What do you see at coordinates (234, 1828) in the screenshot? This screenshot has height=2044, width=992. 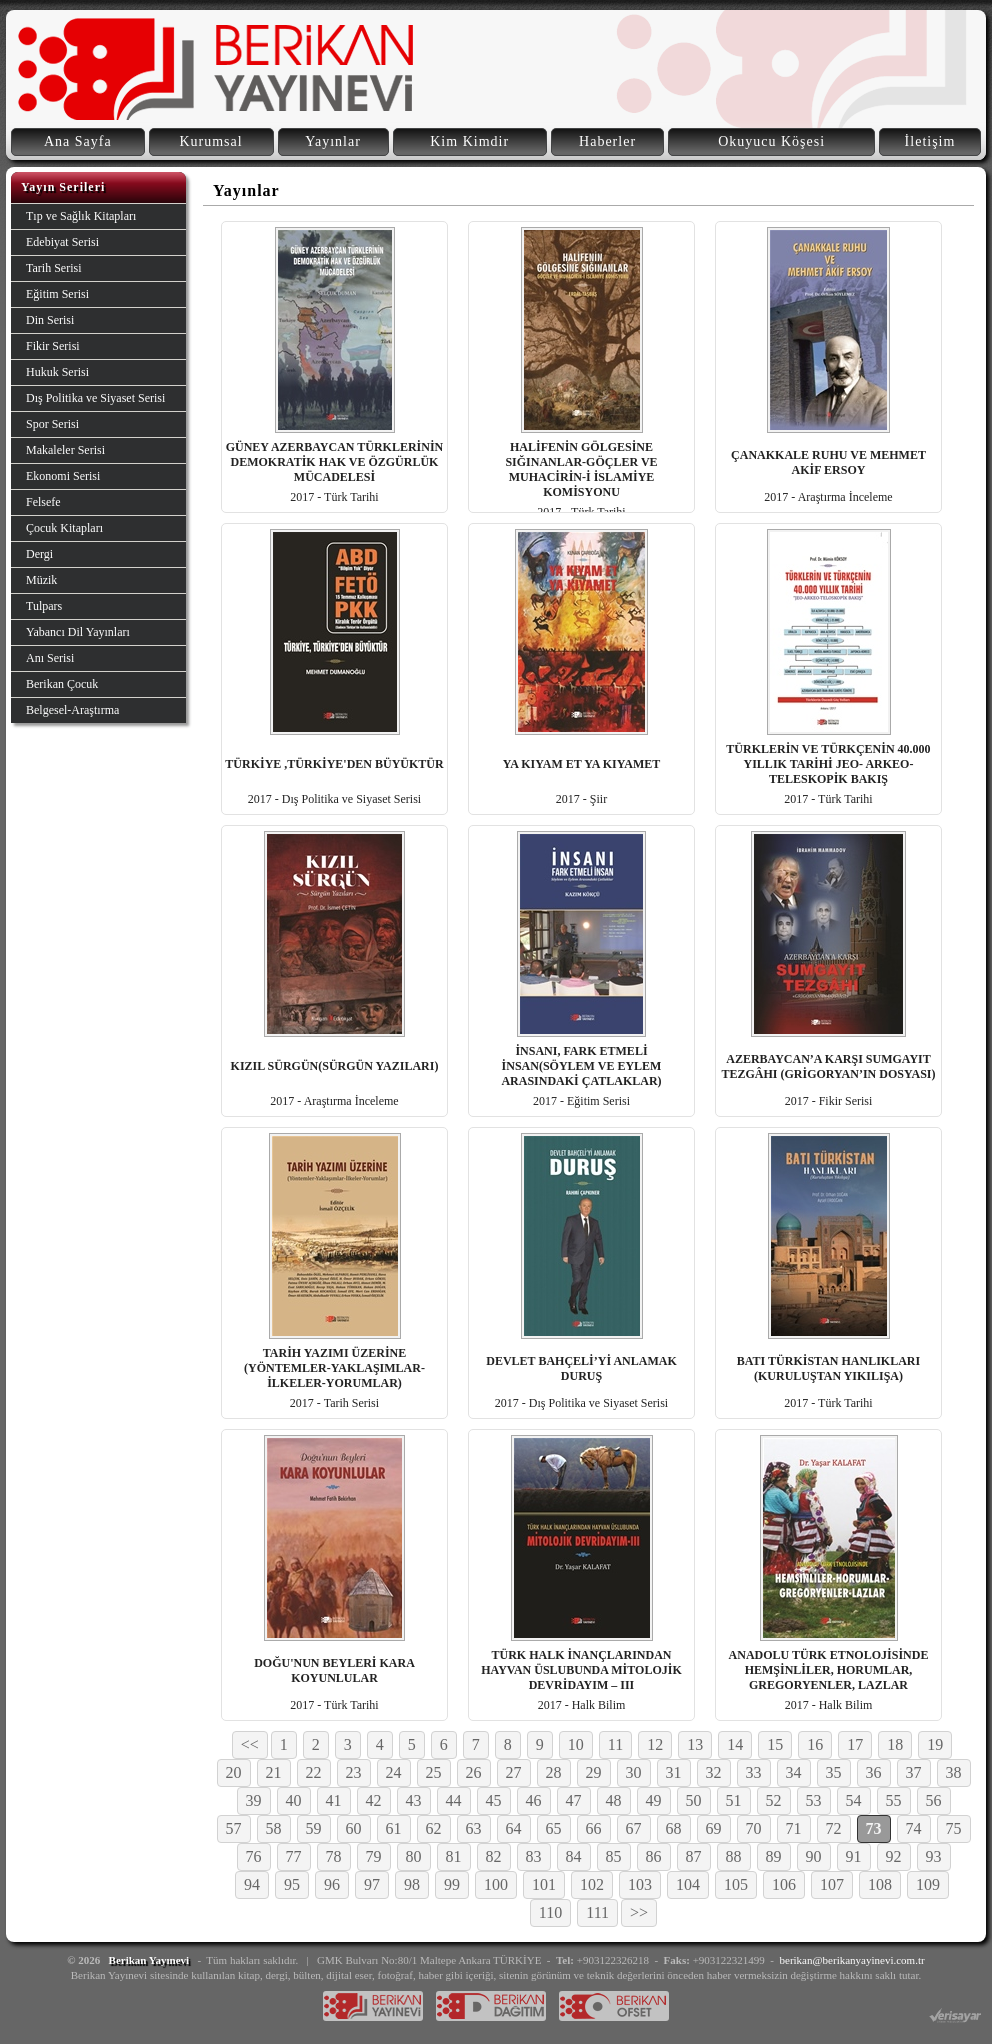 I see `57` at bounding box center [234, 1828].